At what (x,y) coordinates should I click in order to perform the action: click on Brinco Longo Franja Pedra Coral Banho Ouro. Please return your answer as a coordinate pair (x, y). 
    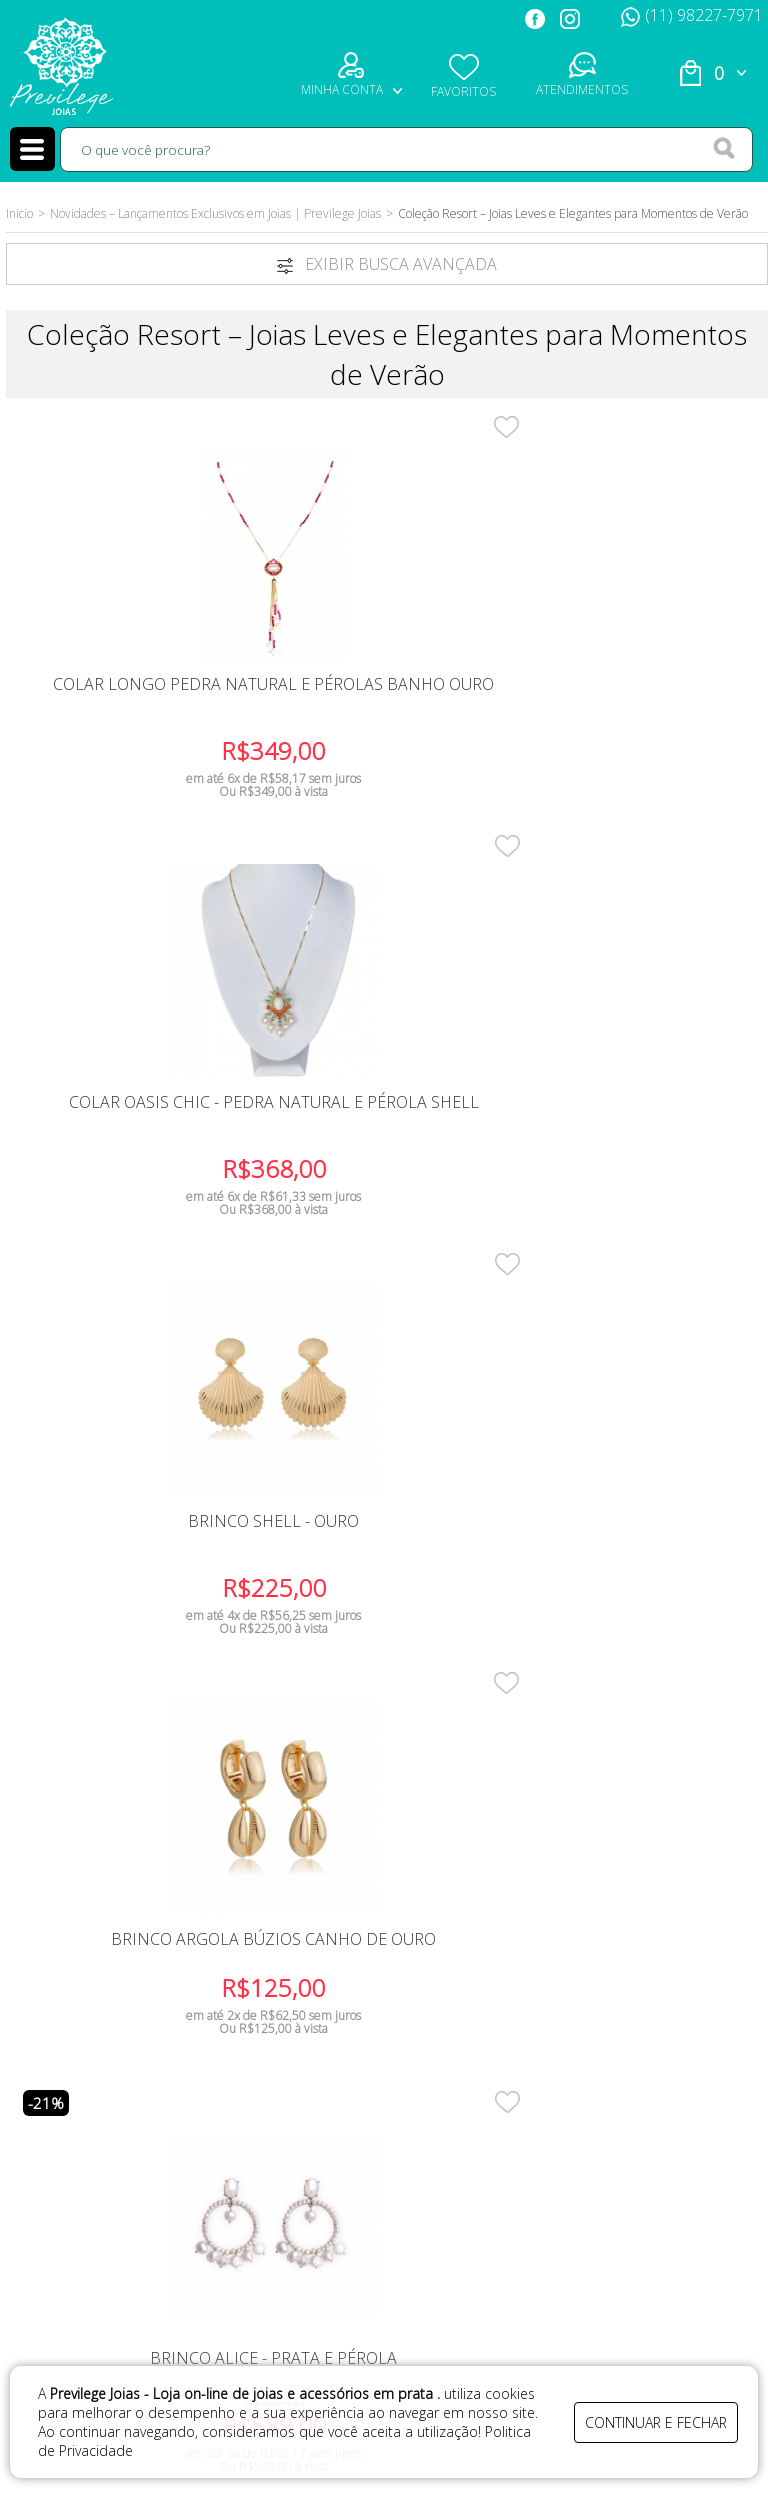
    Looking at the image, I should click on (634, 1125).